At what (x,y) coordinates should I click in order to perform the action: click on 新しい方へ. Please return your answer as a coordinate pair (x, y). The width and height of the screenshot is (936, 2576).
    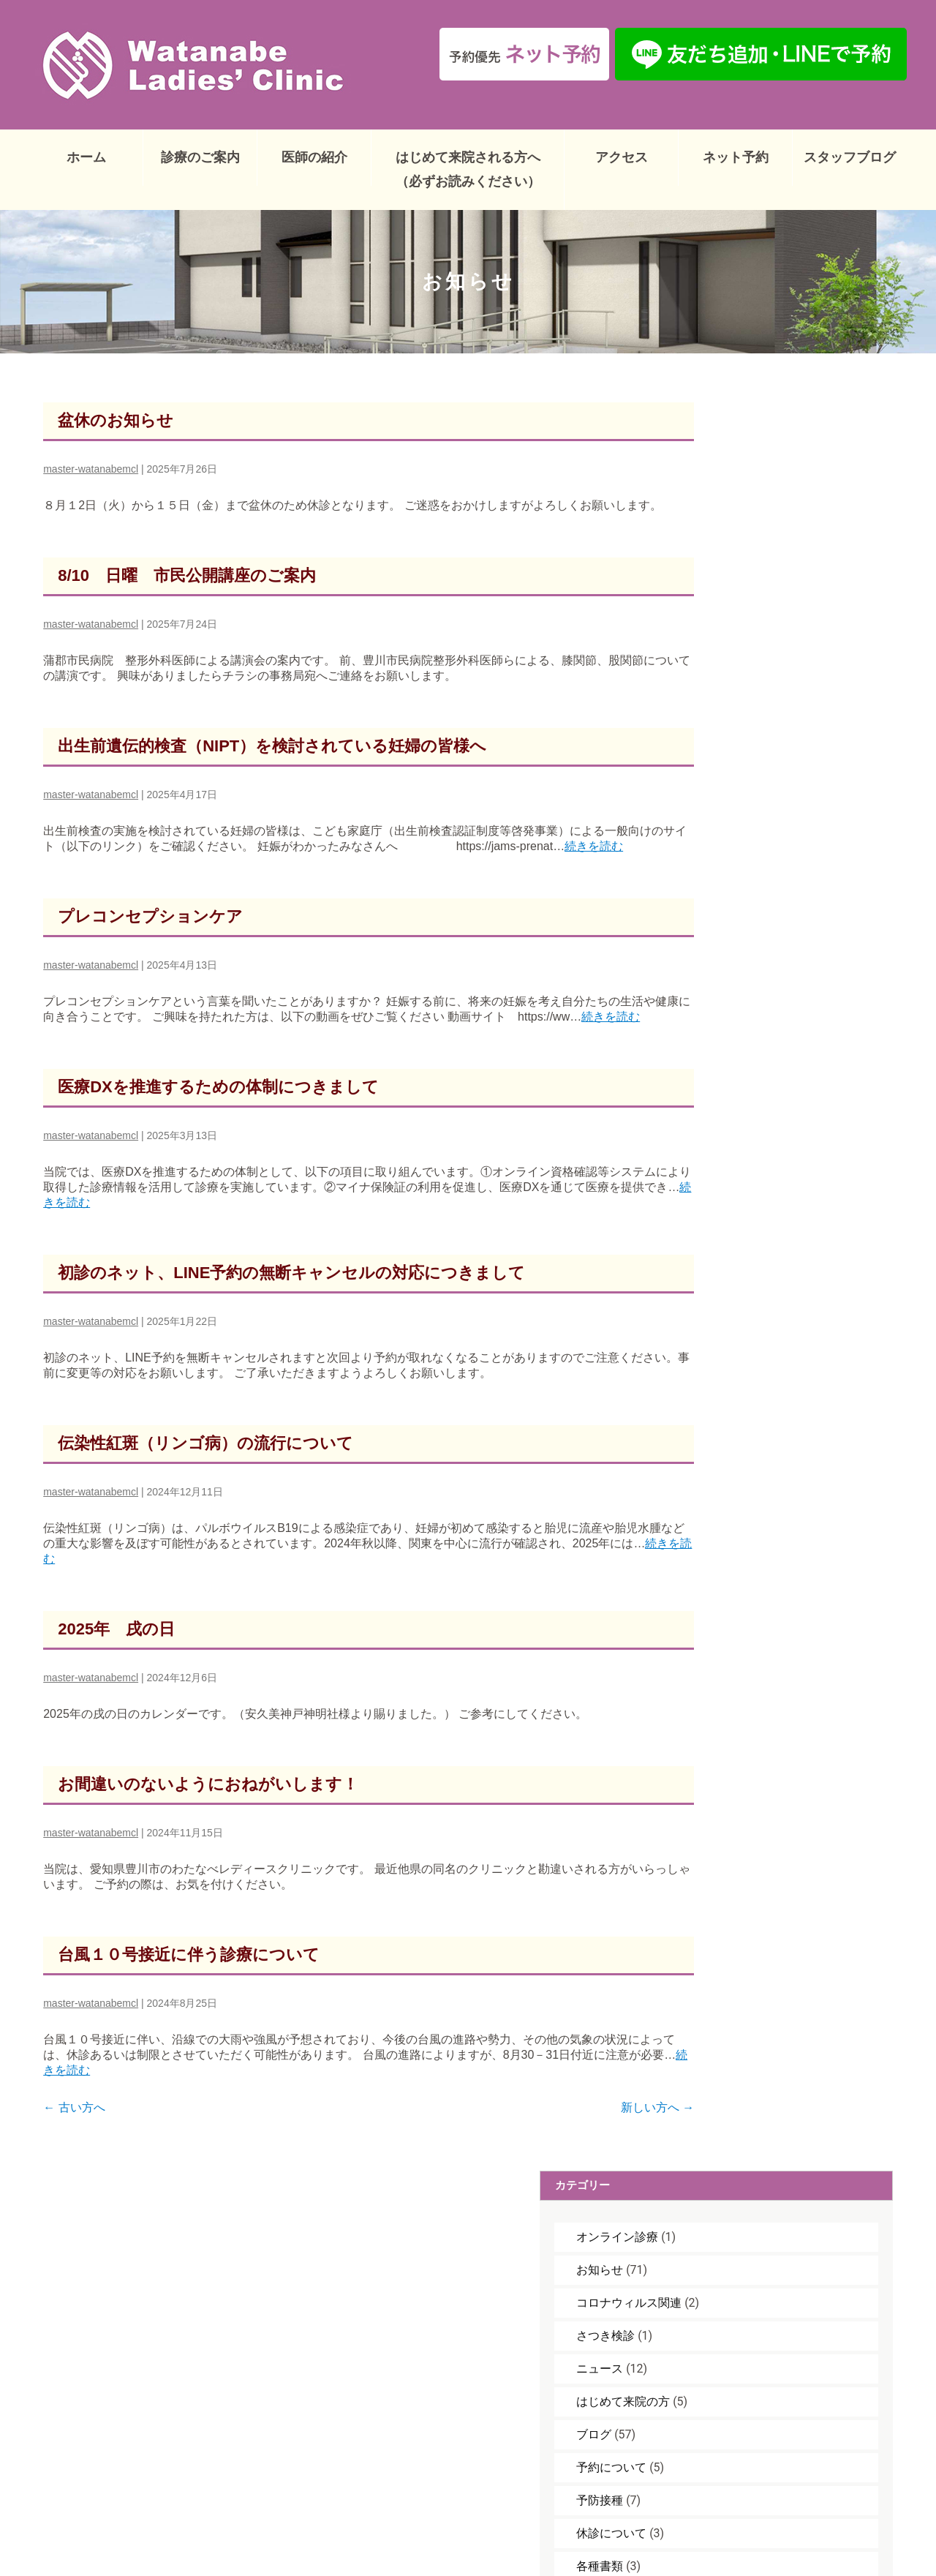
    Looking at the image, I should click on (601, 2141).